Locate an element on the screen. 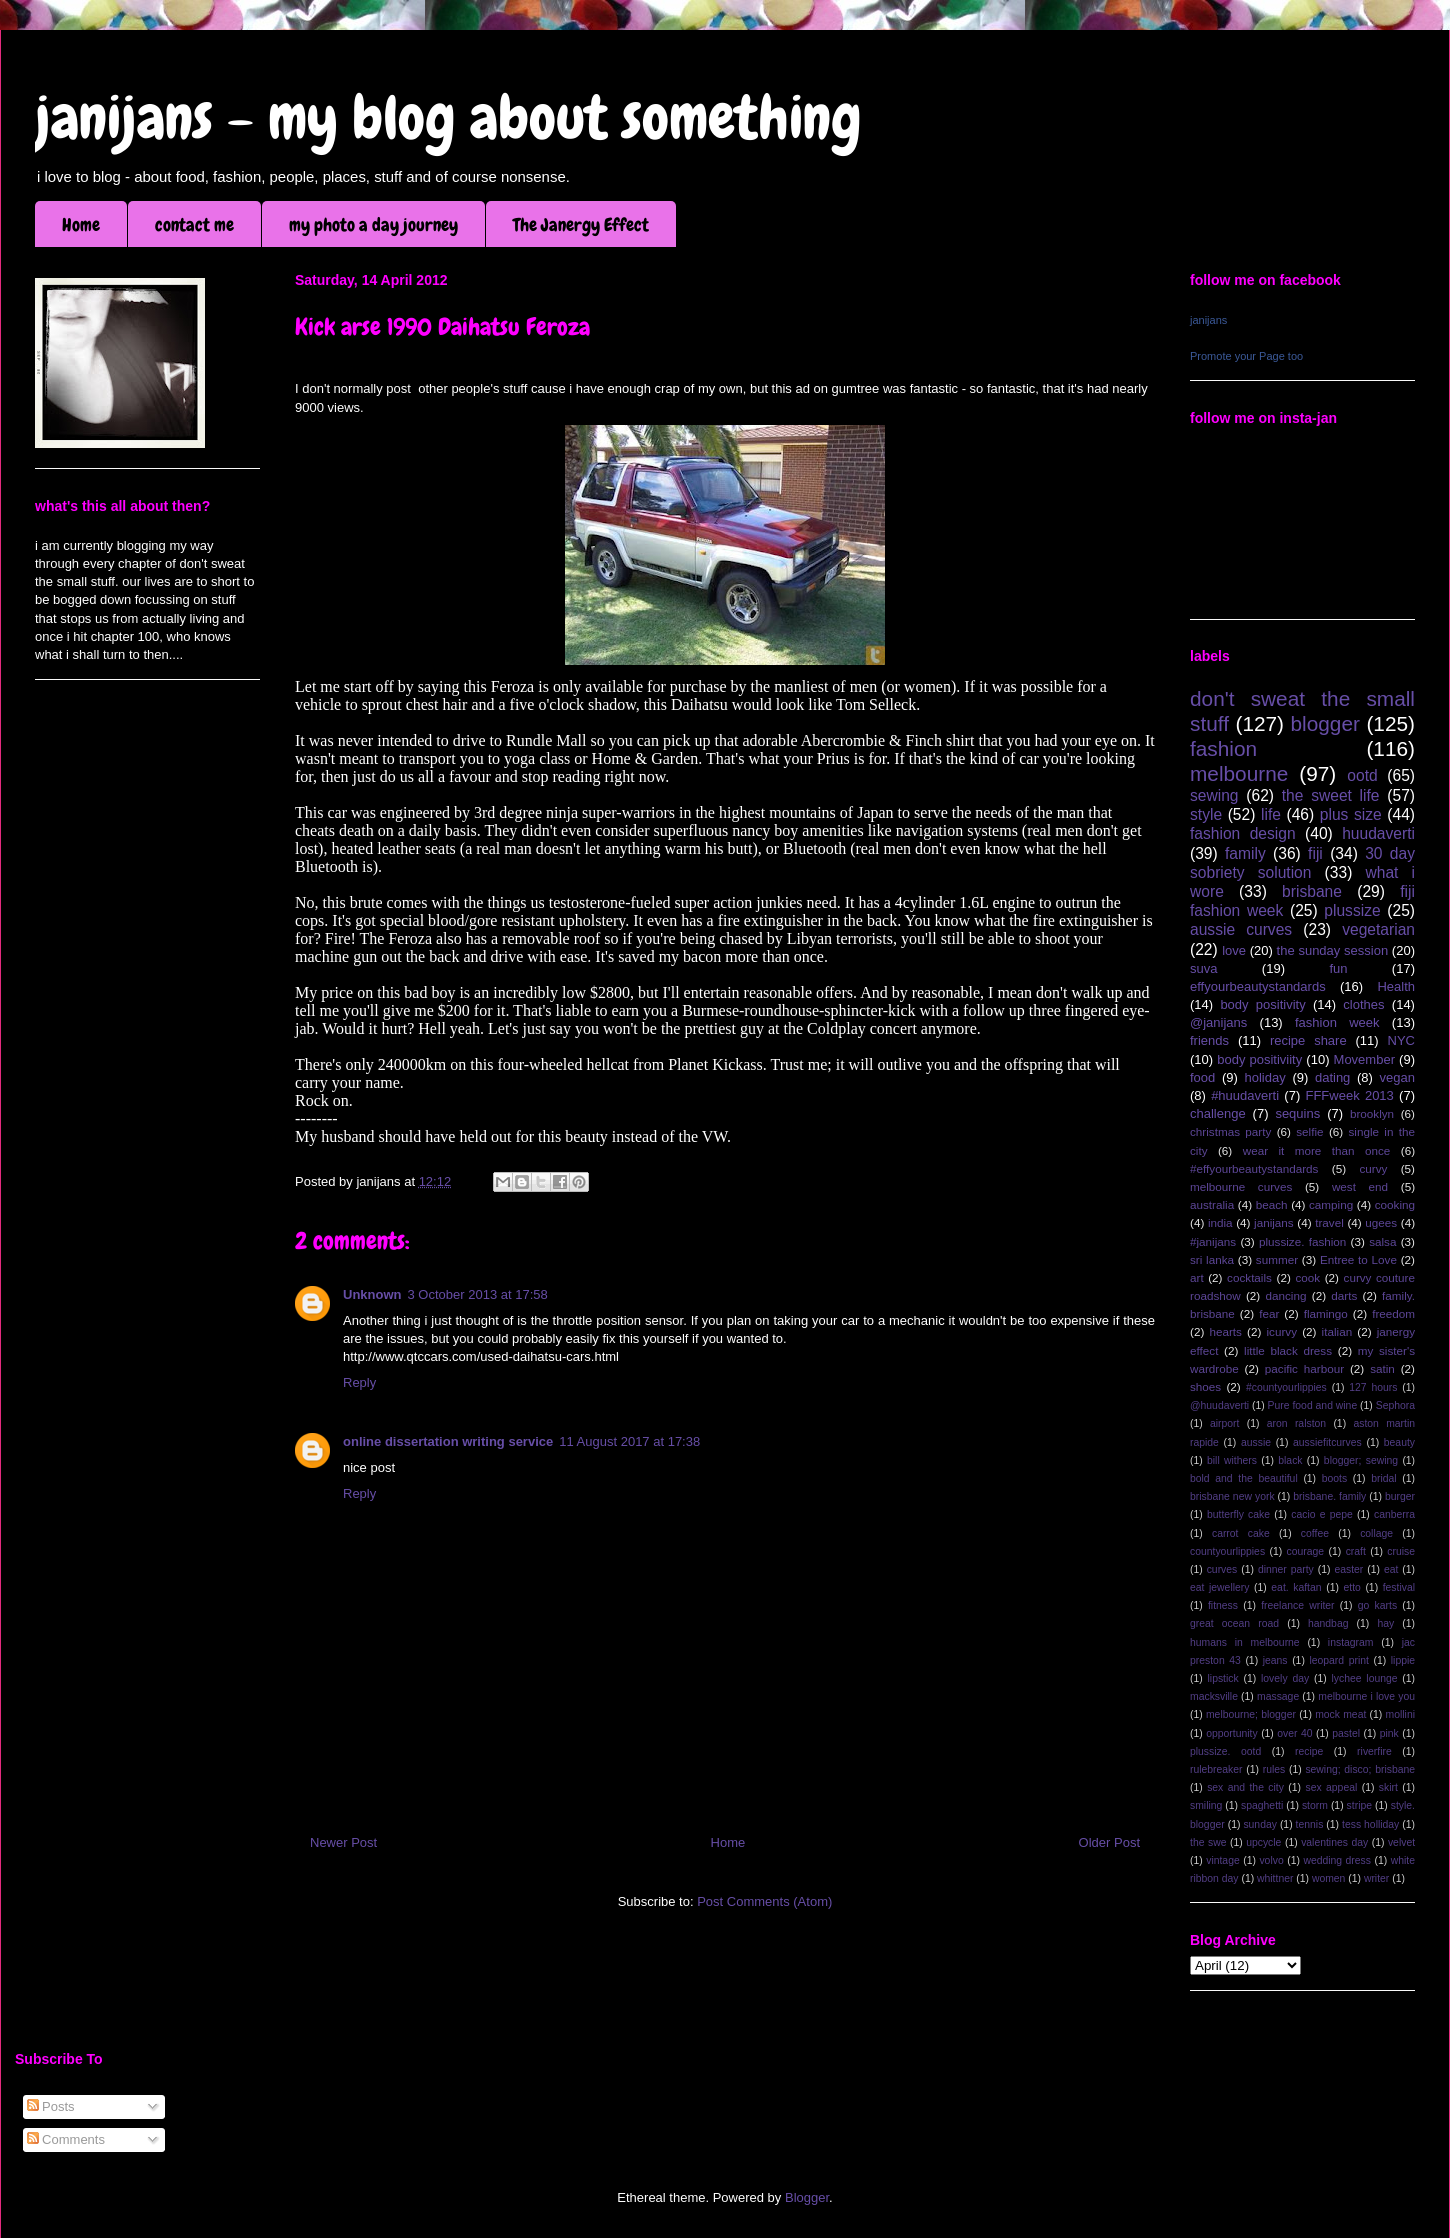 The width and height of the screenshot is (1450, 2238). cocktails is located at coordinates (1249, 1277).